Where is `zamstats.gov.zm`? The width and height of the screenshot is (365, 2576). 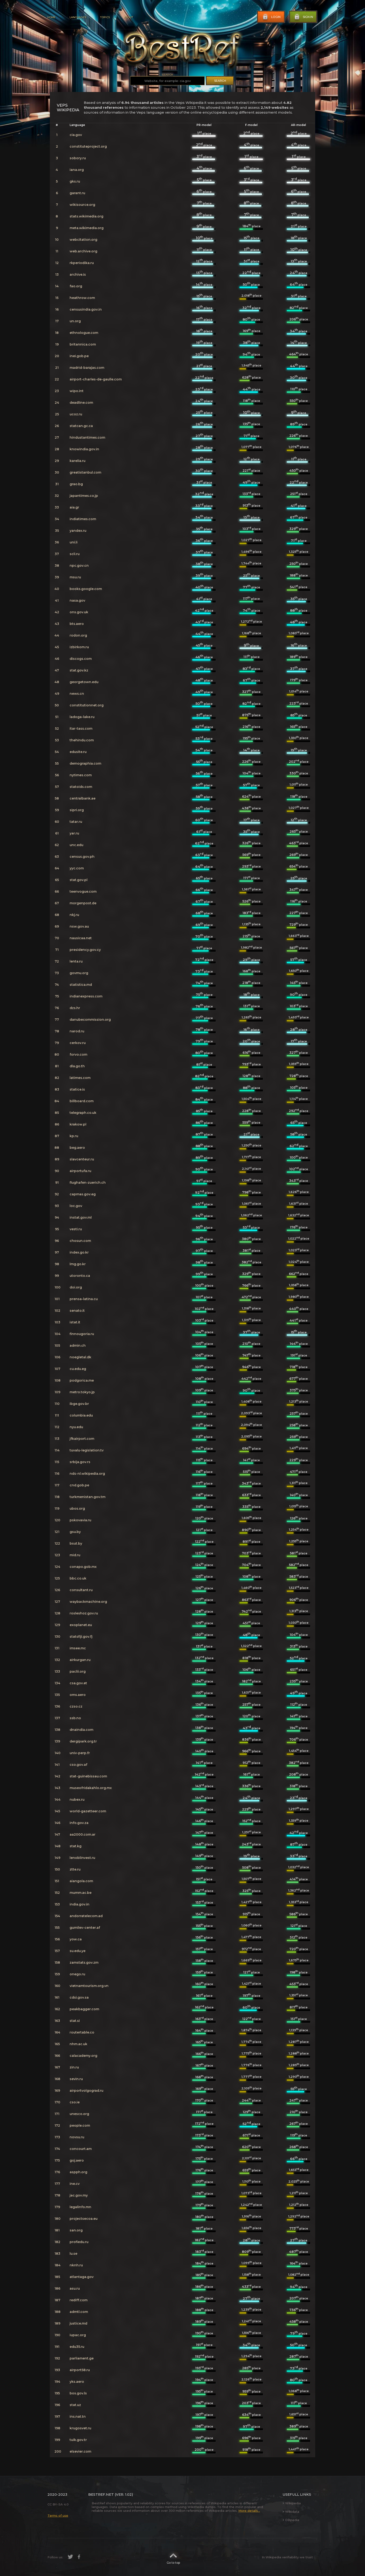
zamstats.gov.zm is located at coordinates (84, 1962).